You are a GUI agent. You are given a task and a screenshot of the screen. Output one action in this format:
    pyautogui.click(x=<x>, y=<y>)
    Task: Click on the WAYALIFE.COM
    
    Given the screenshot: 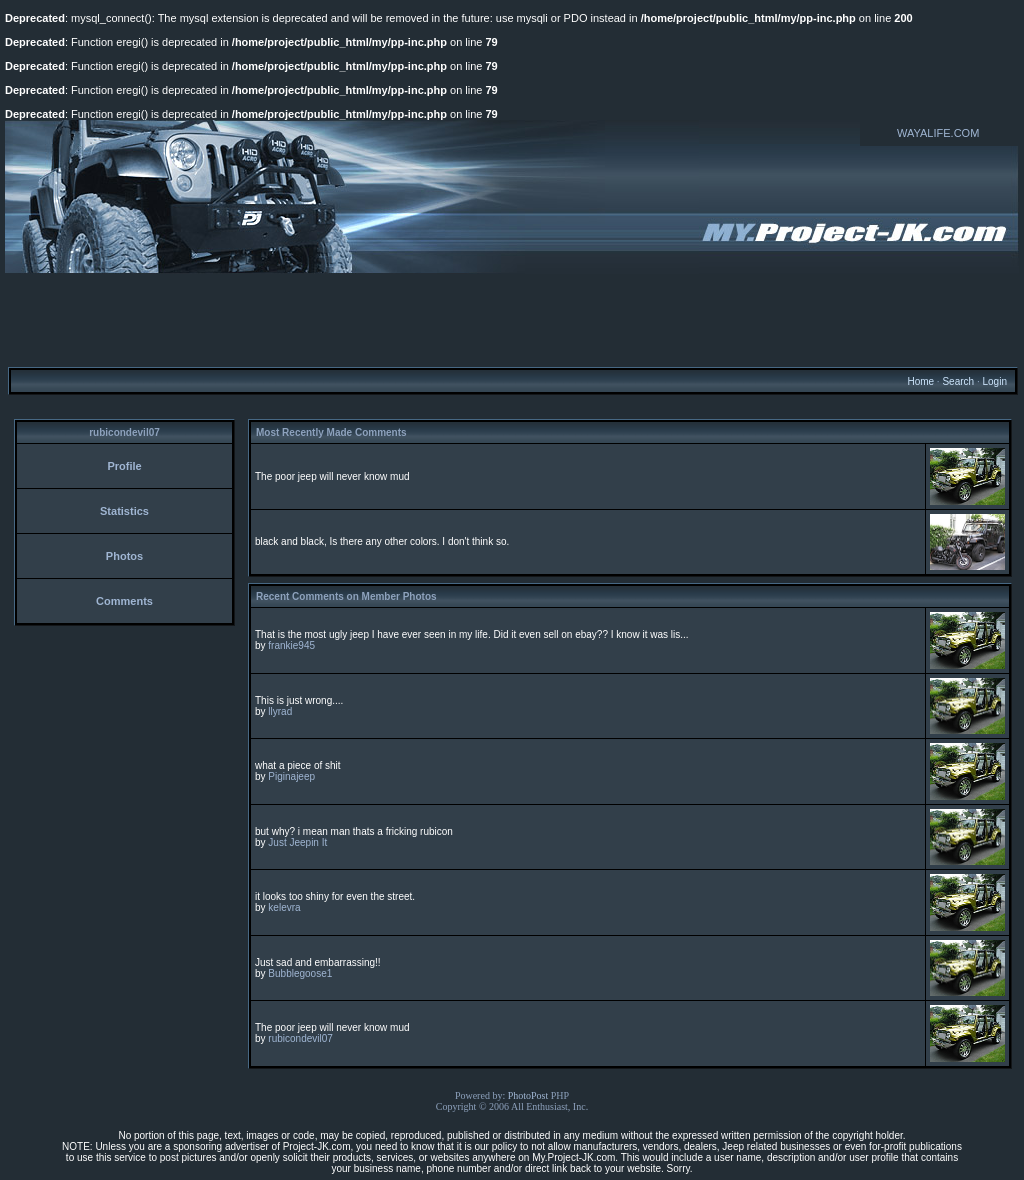 What is the action you would take?
    pyautogui.click(x=938, y=133)
    